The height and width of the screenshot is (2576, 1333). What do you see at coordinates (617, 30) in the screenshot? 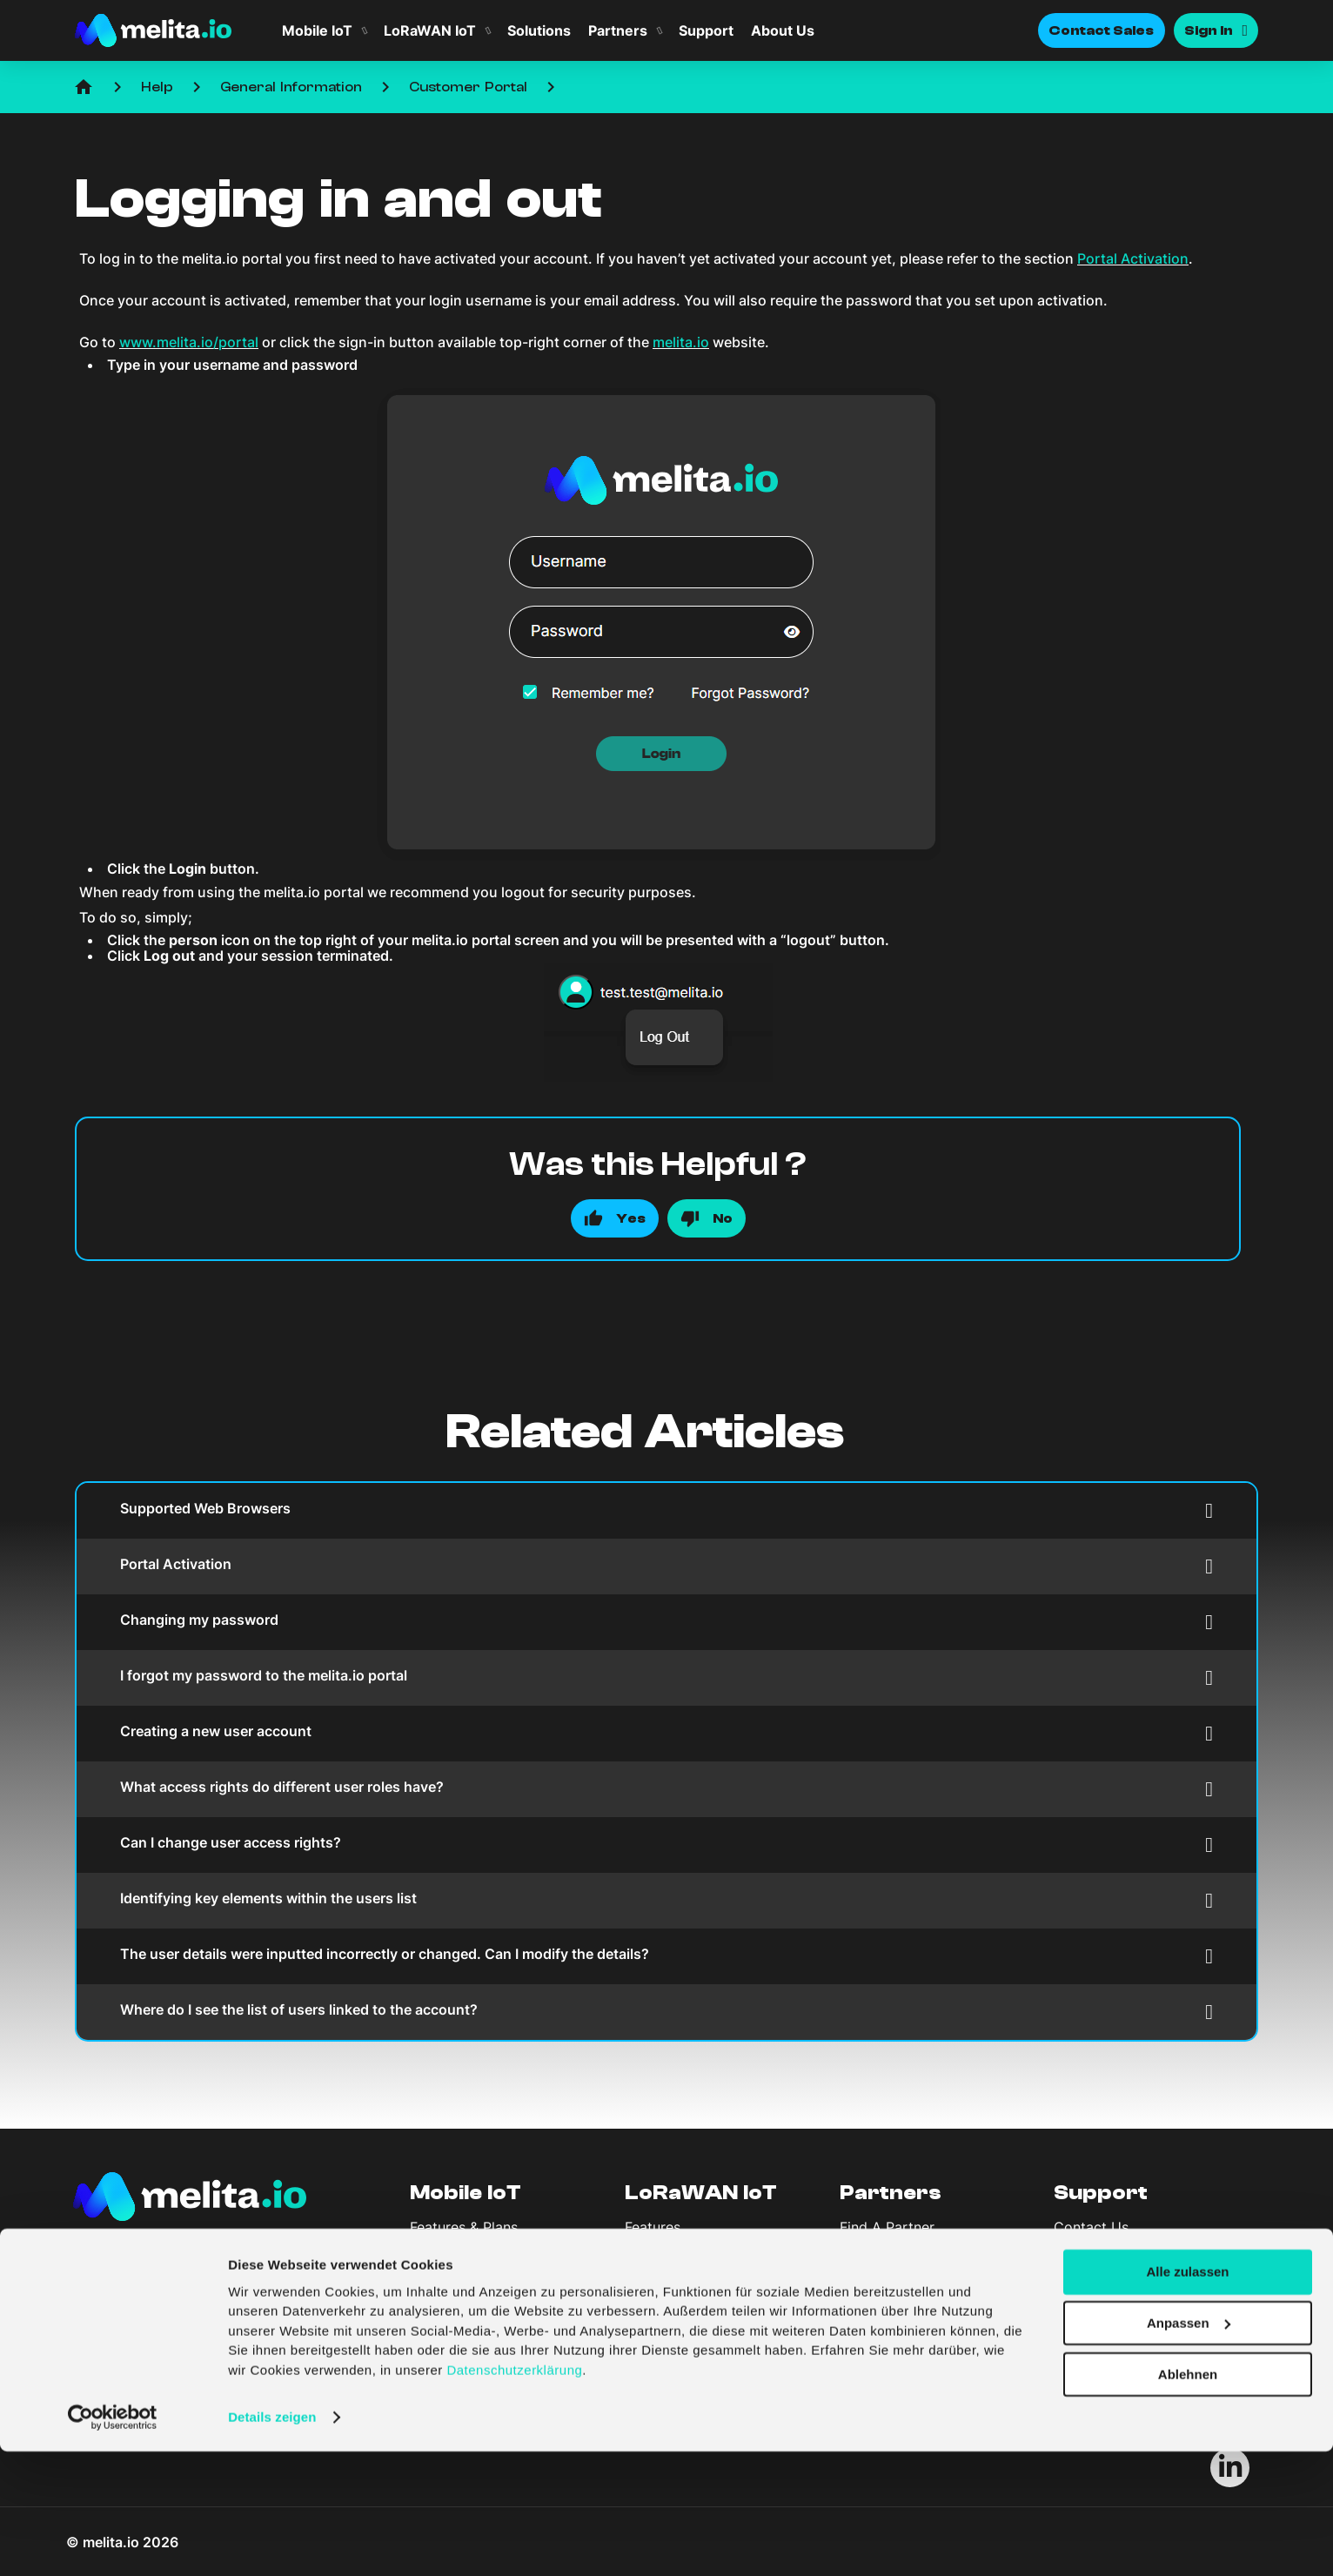
I see `Partners` at bounding box center [617, 30].